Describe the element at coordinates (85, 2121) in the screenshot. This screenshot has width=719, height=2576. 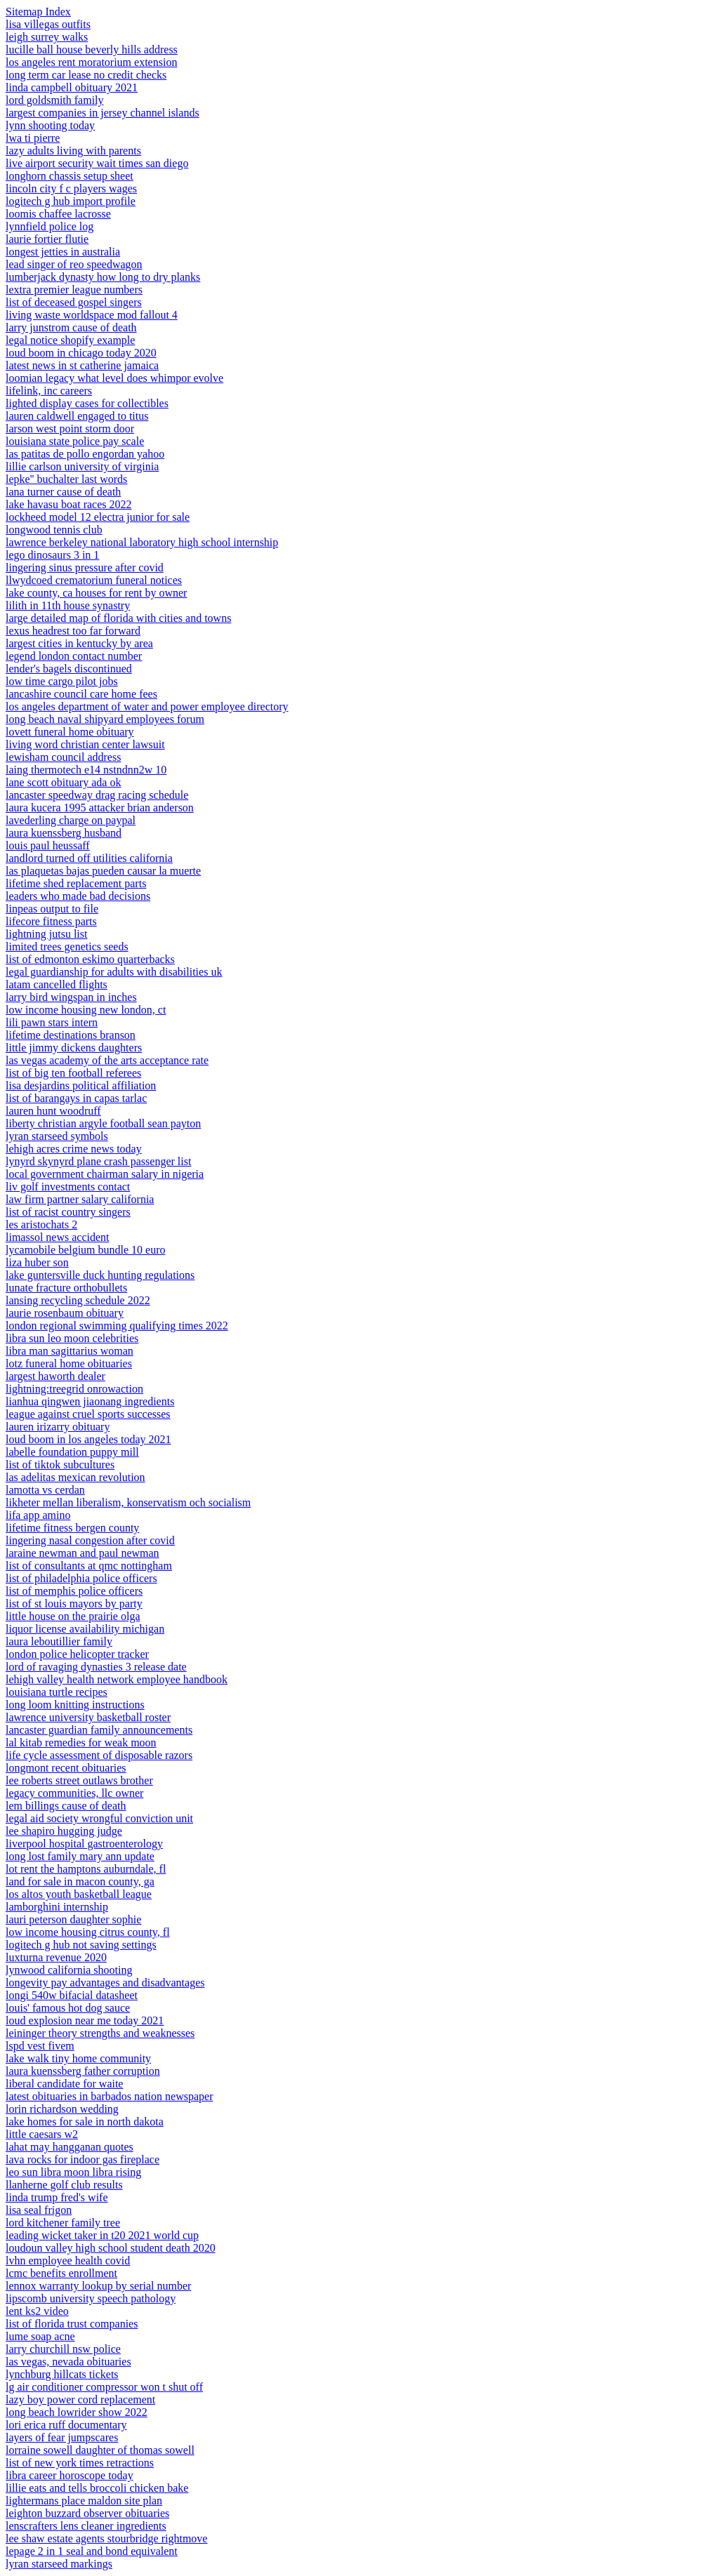
I see `lake homes for sale in north dakota` at that location.